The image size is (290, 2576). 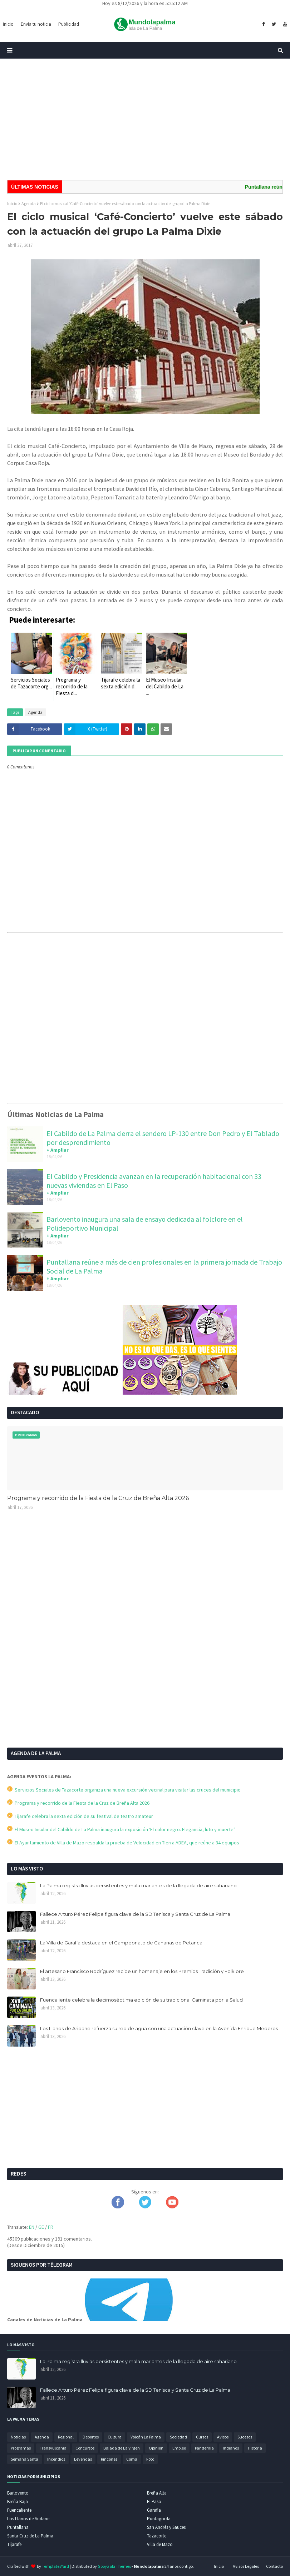 What do you see at coordinates (141, 2000) in the screenshot?
I see `Fuencaliente celebra la decimoséptima edición de su tradicional Caminata por la Salud` at bounding box center [141, 2000].